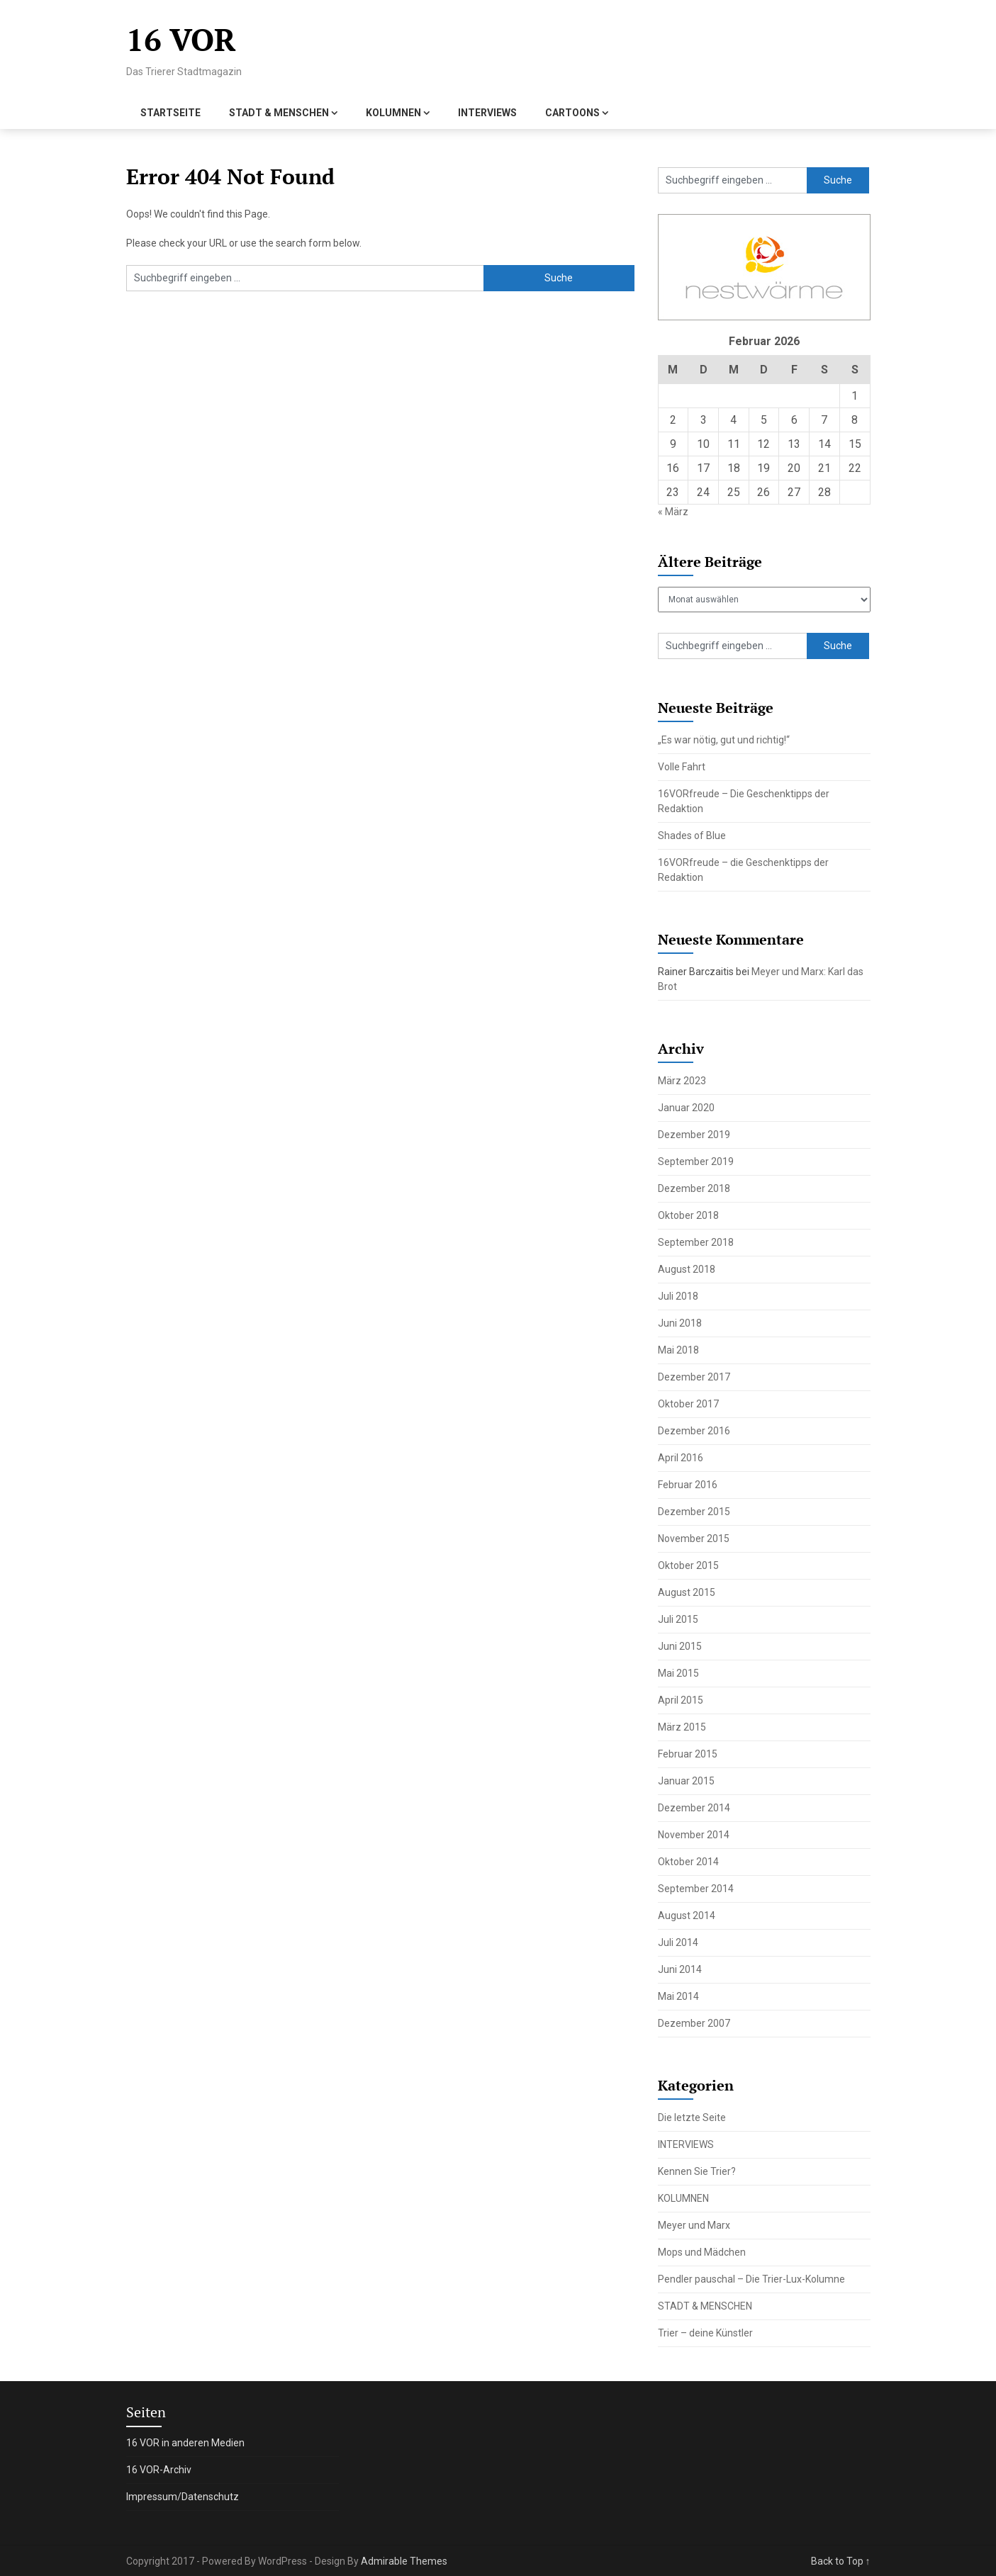 The width and height of the screenshot is (996, 2576). I want to click on Volle Fahrt, so click(681, 766).